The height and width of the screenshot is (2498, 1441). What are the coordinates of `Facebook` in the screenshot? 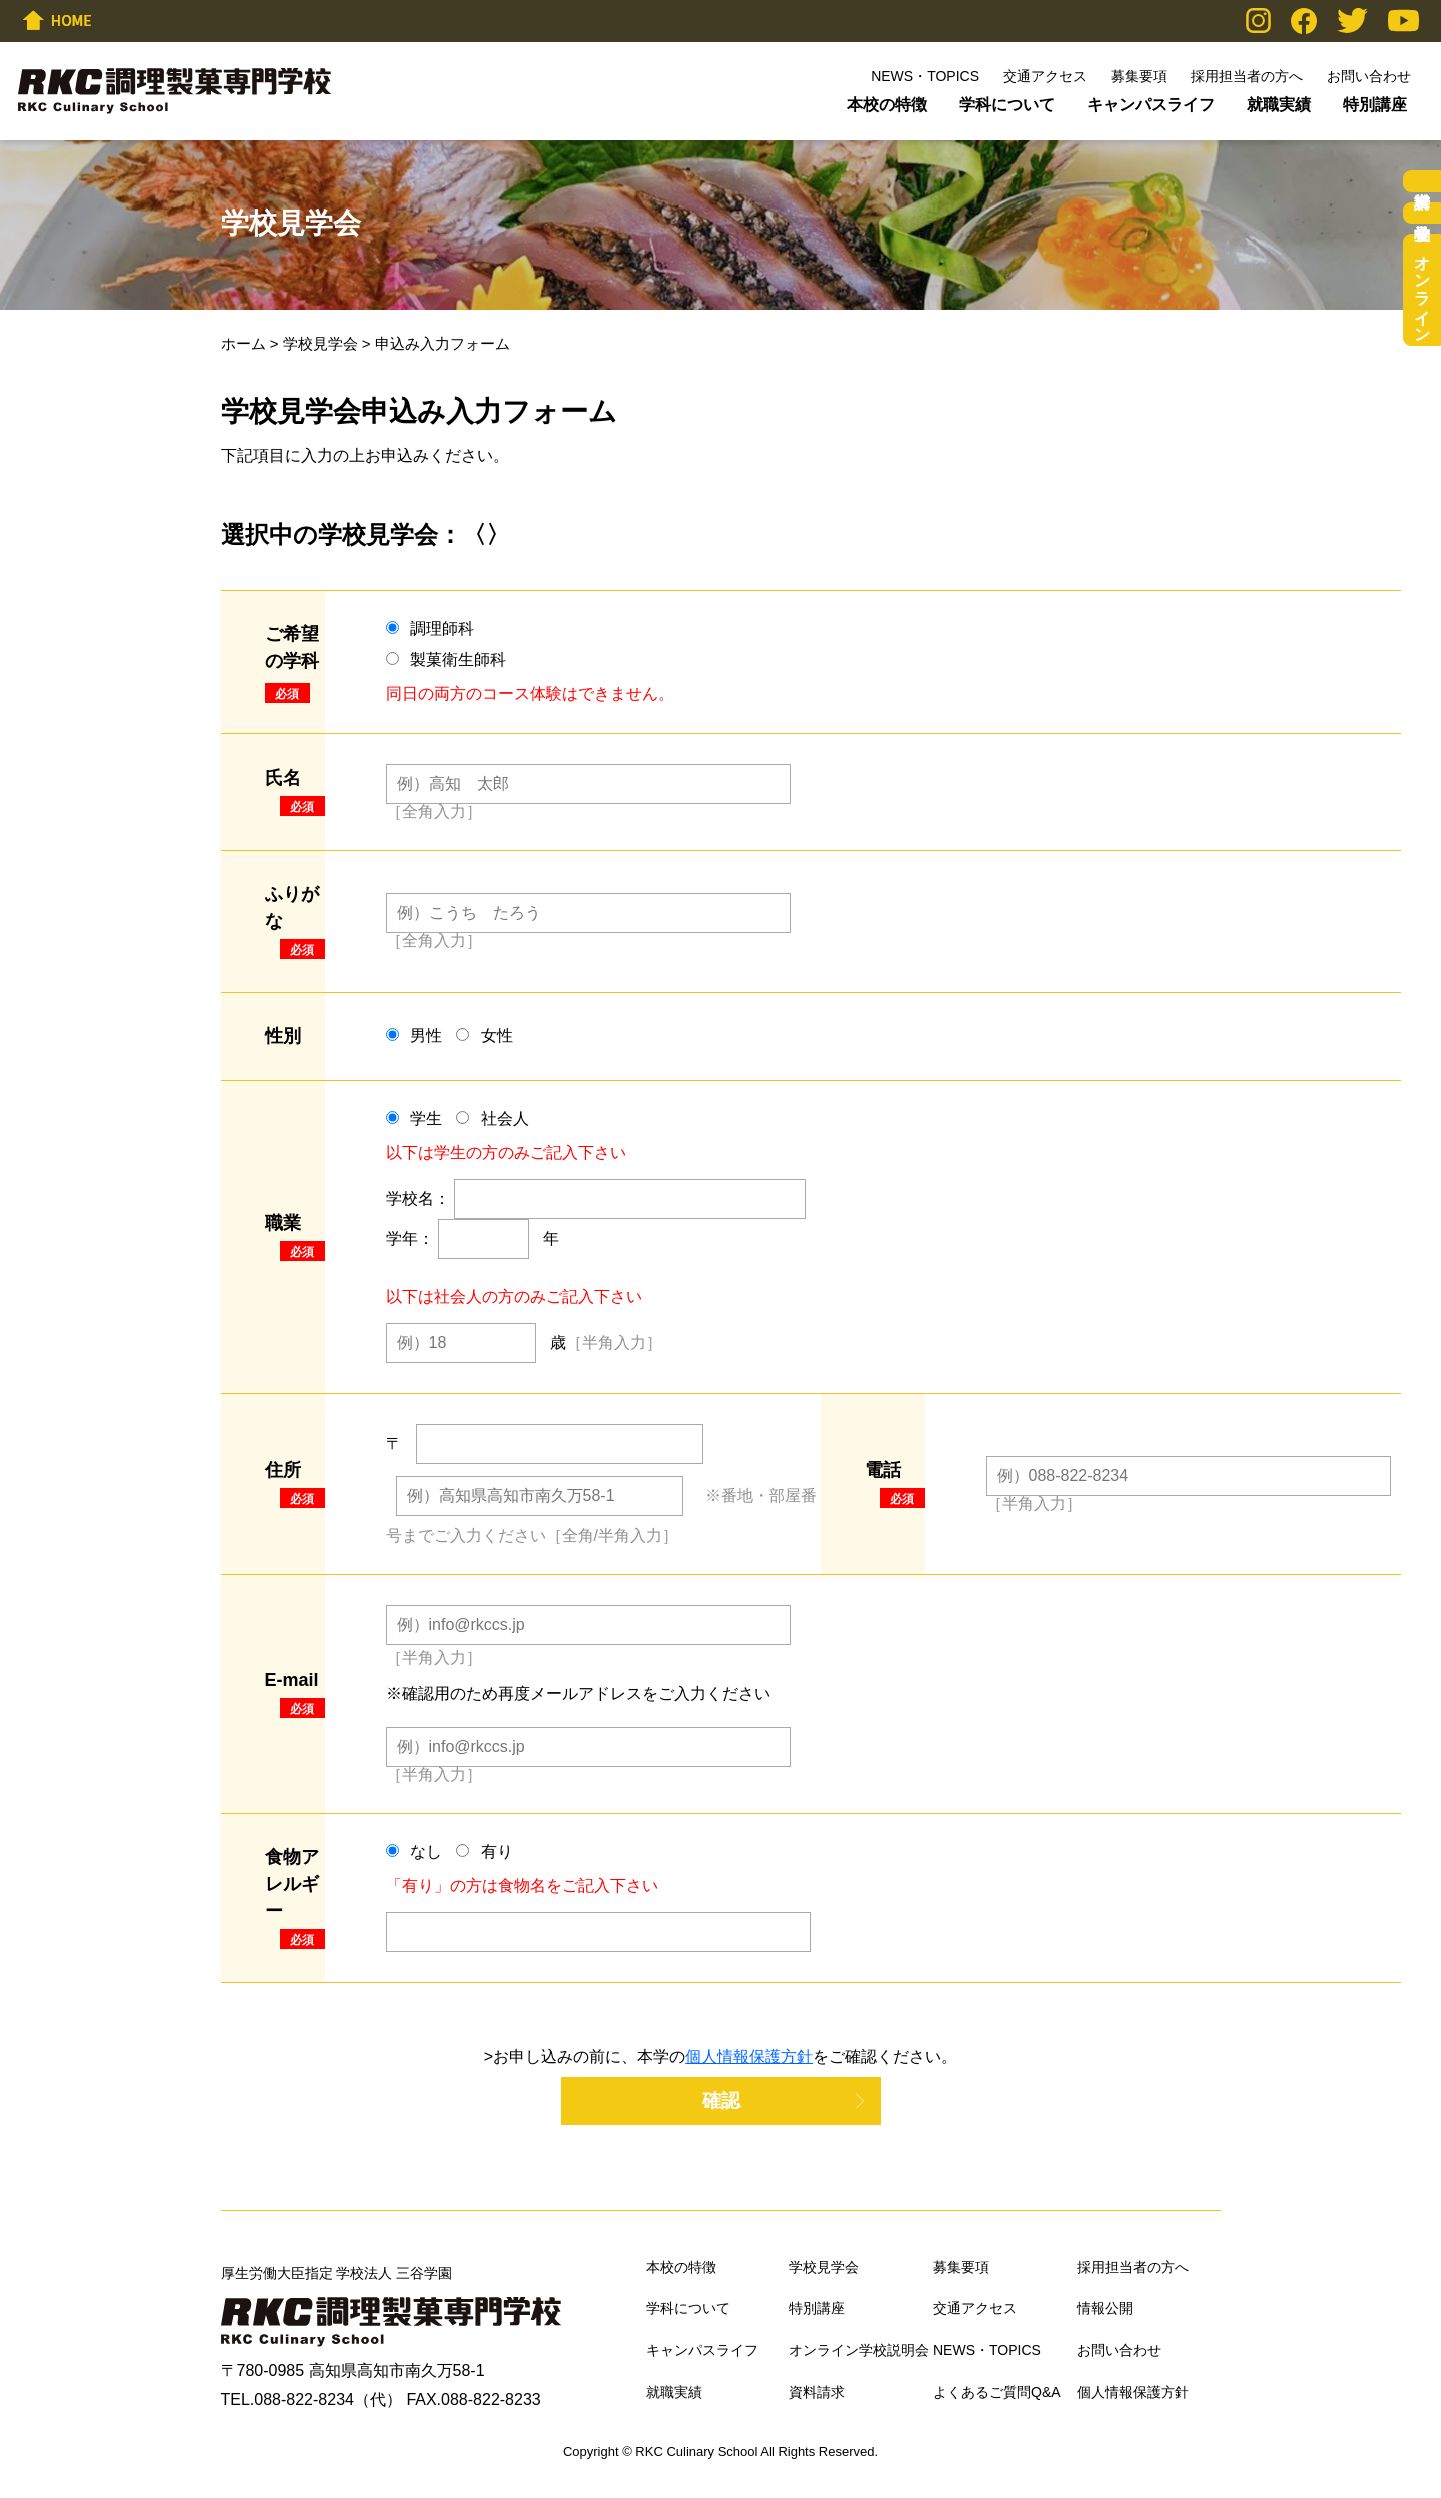 It's located at (1304, 21).